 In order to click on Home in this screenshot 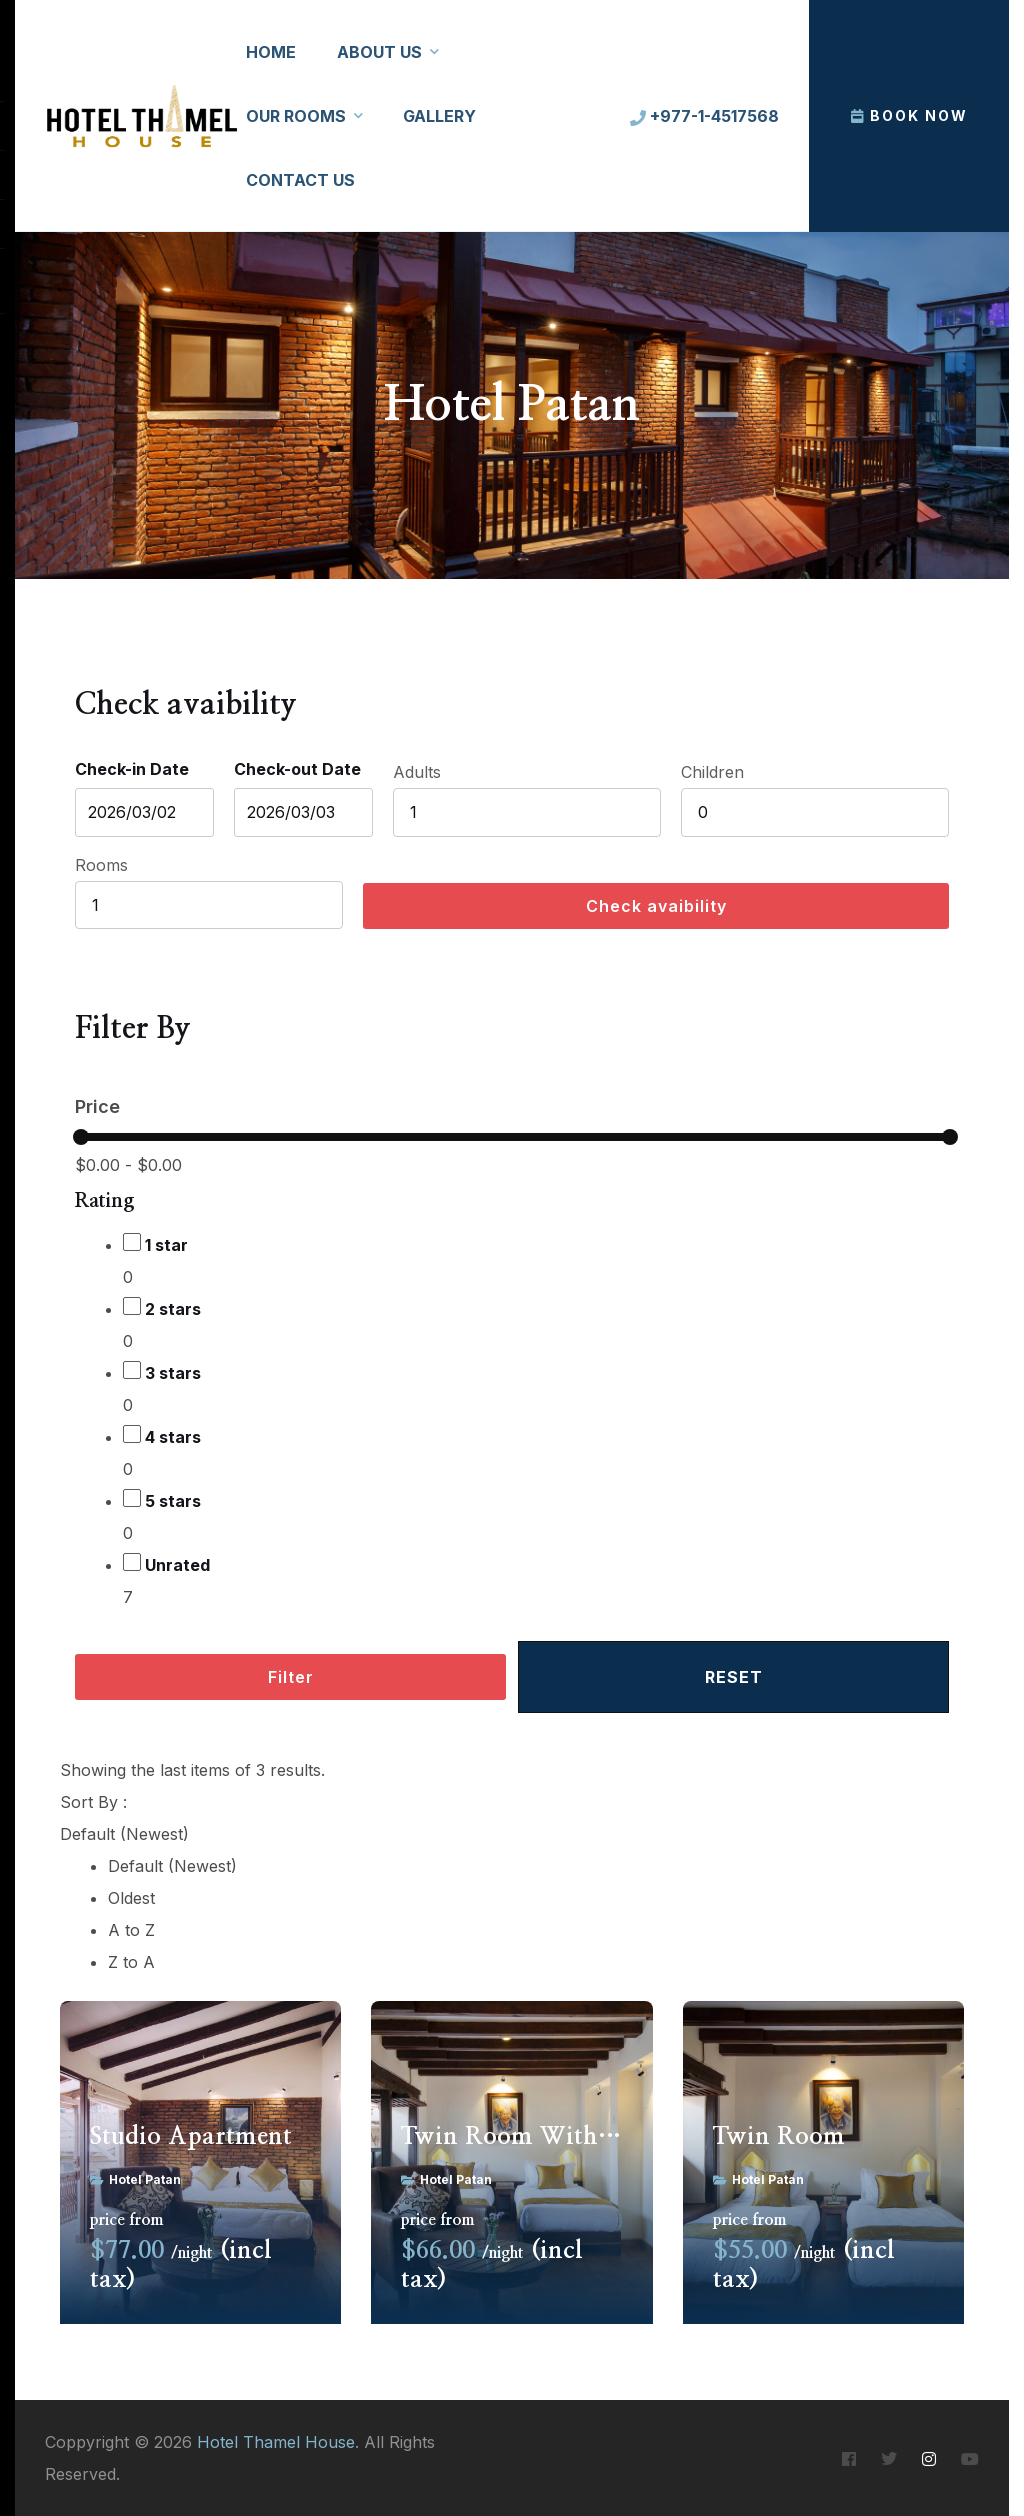, I will do `click(271, 52)`.